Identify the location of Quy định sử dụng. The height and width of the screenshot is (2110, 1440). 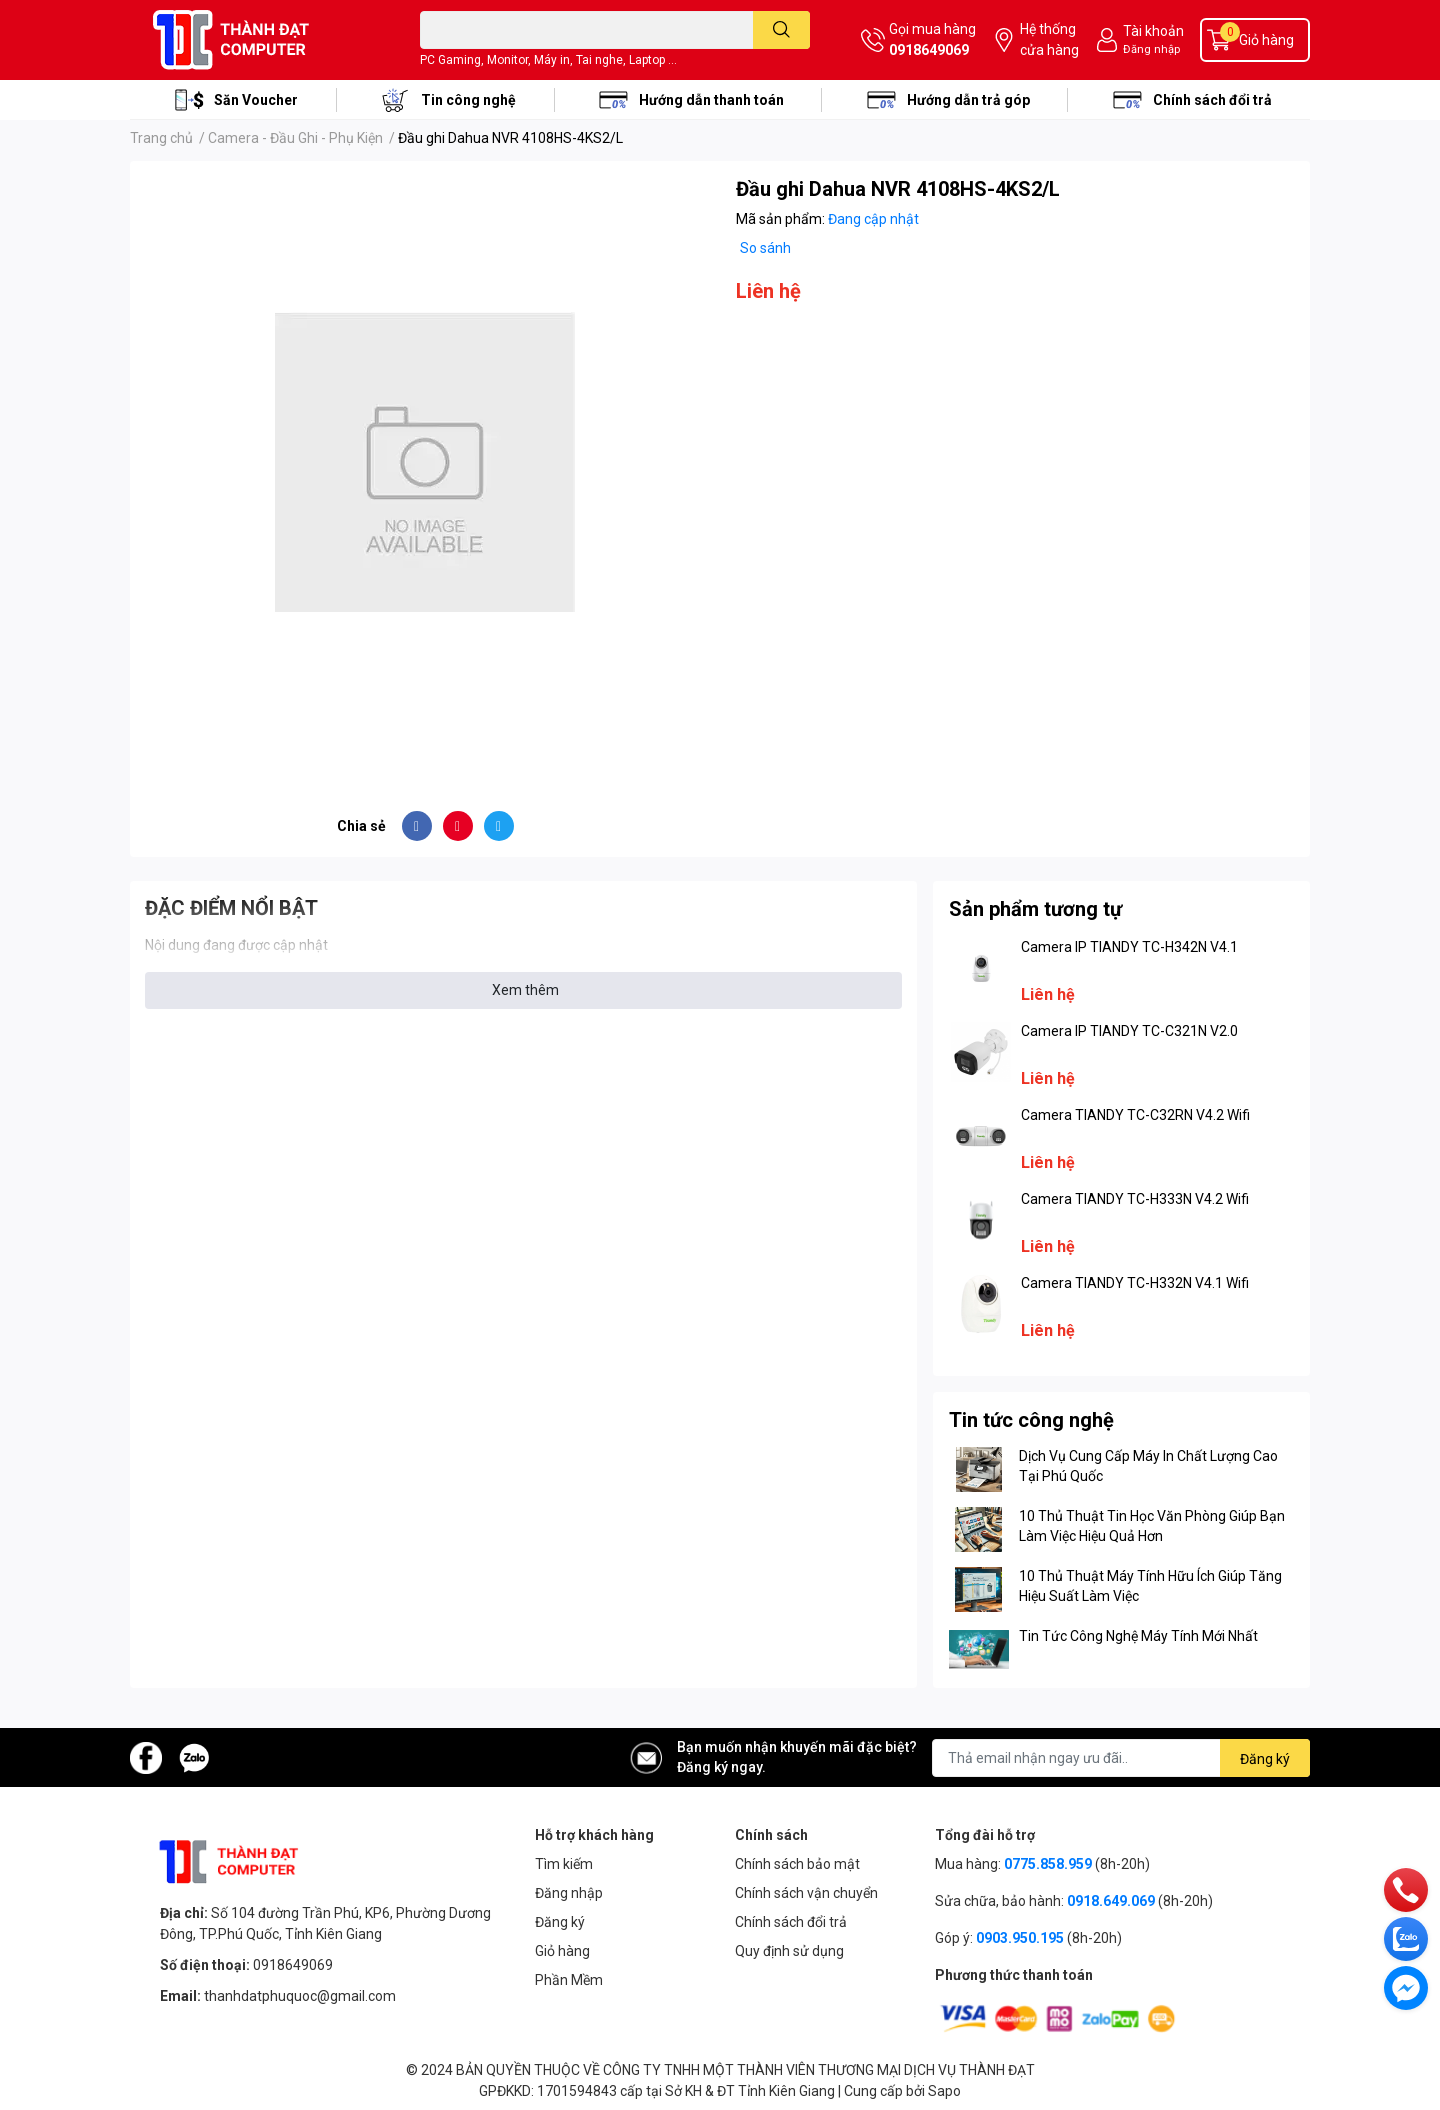
(789, 1951).